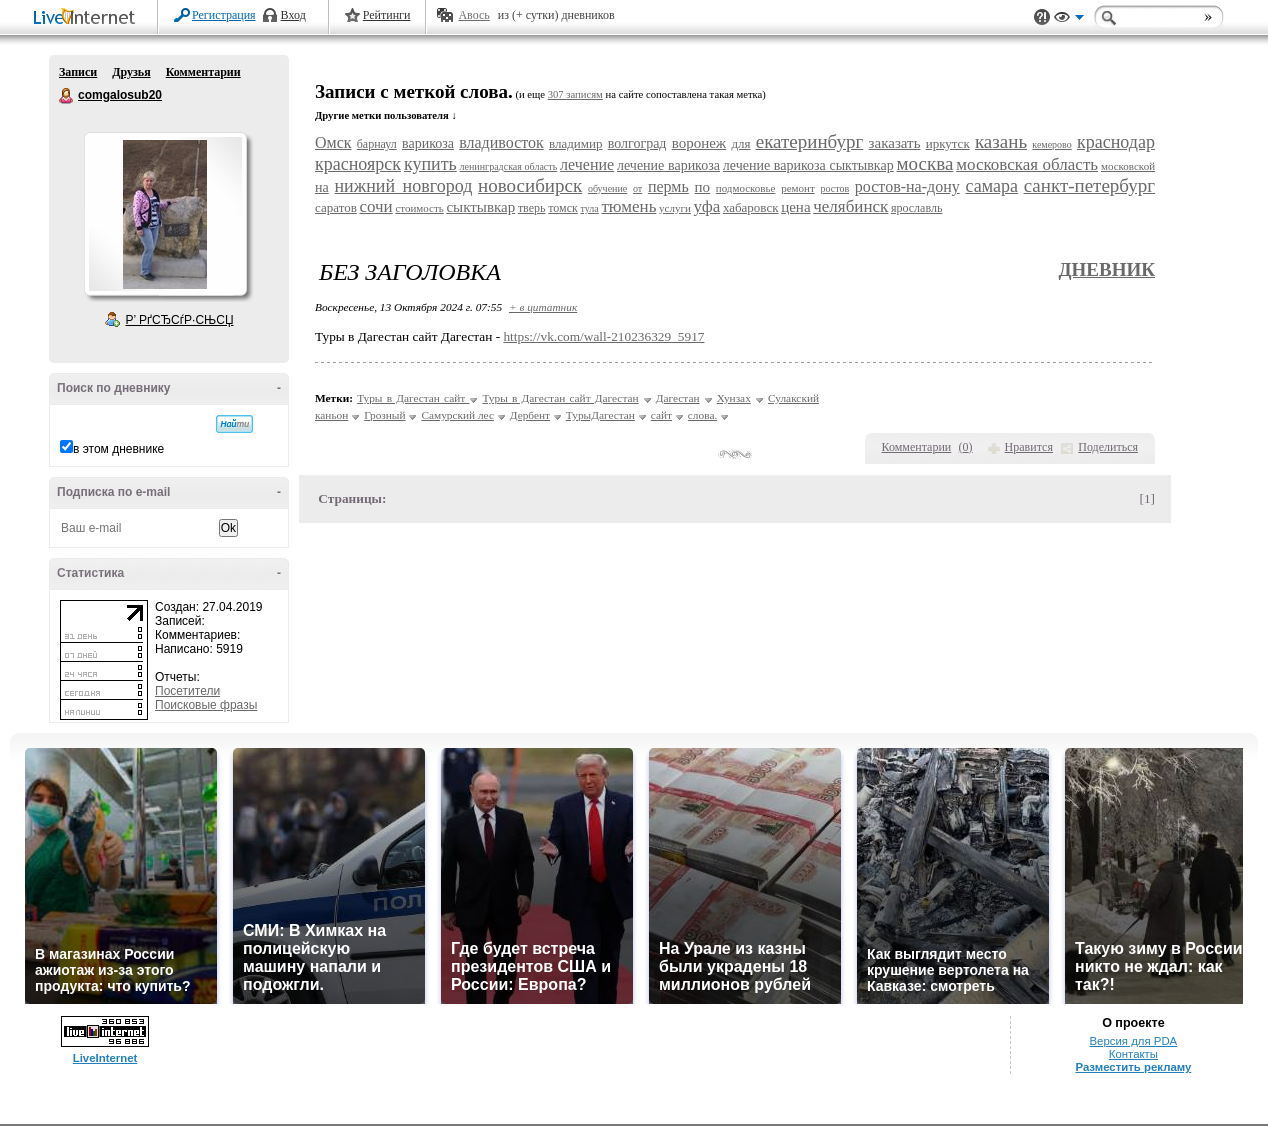 Image resolution: width=1268 pixels, height=1126 pixels. What do you see at coordinates (419, 208) in the screenshot?
I see `стоимость` at bounding box center [419, 208].